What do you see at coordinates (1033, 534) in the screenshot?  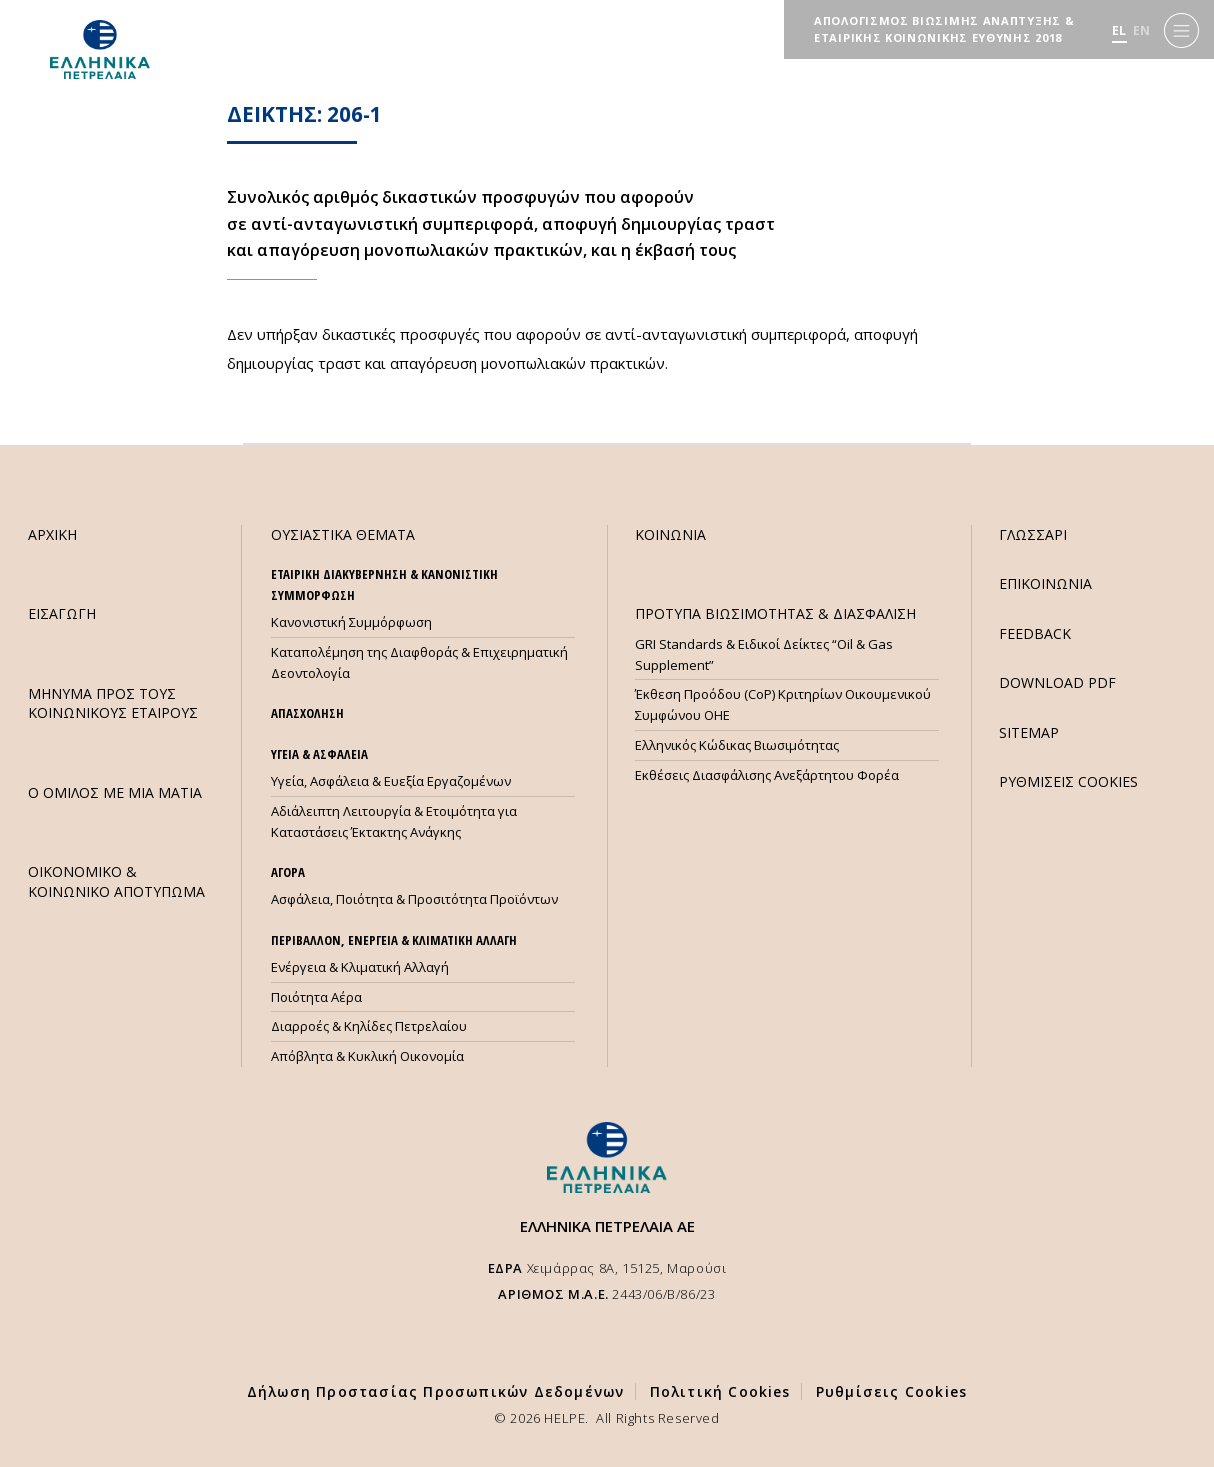 I see `ΓΛΩΣΣΑΡΙ` at bounding box center [1033, 534].